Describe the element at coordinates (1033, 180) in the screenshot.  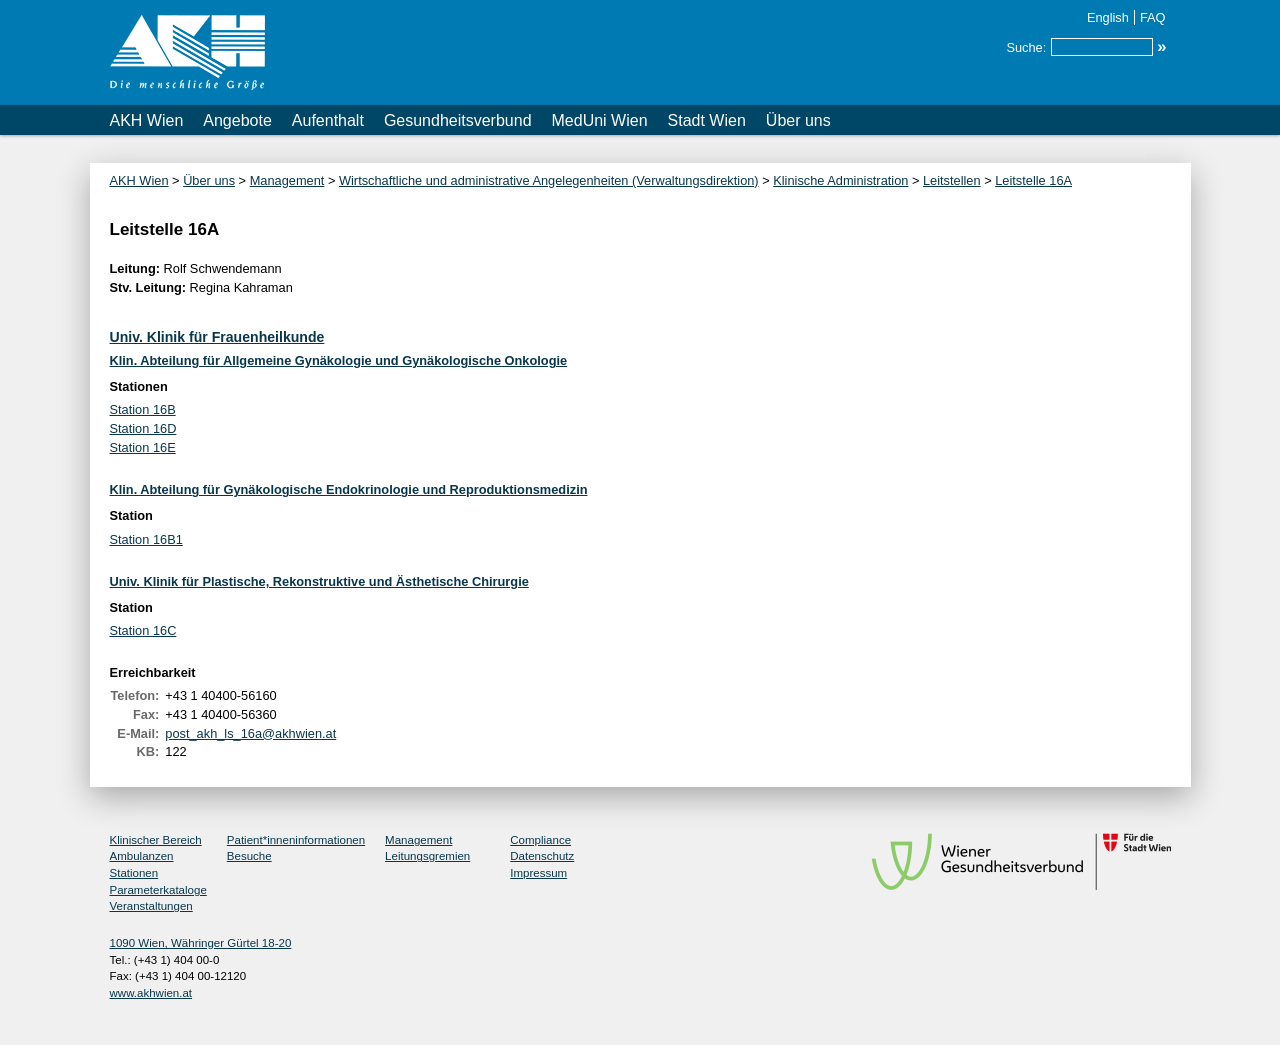
I see `Leitstelle 16A` at that location.